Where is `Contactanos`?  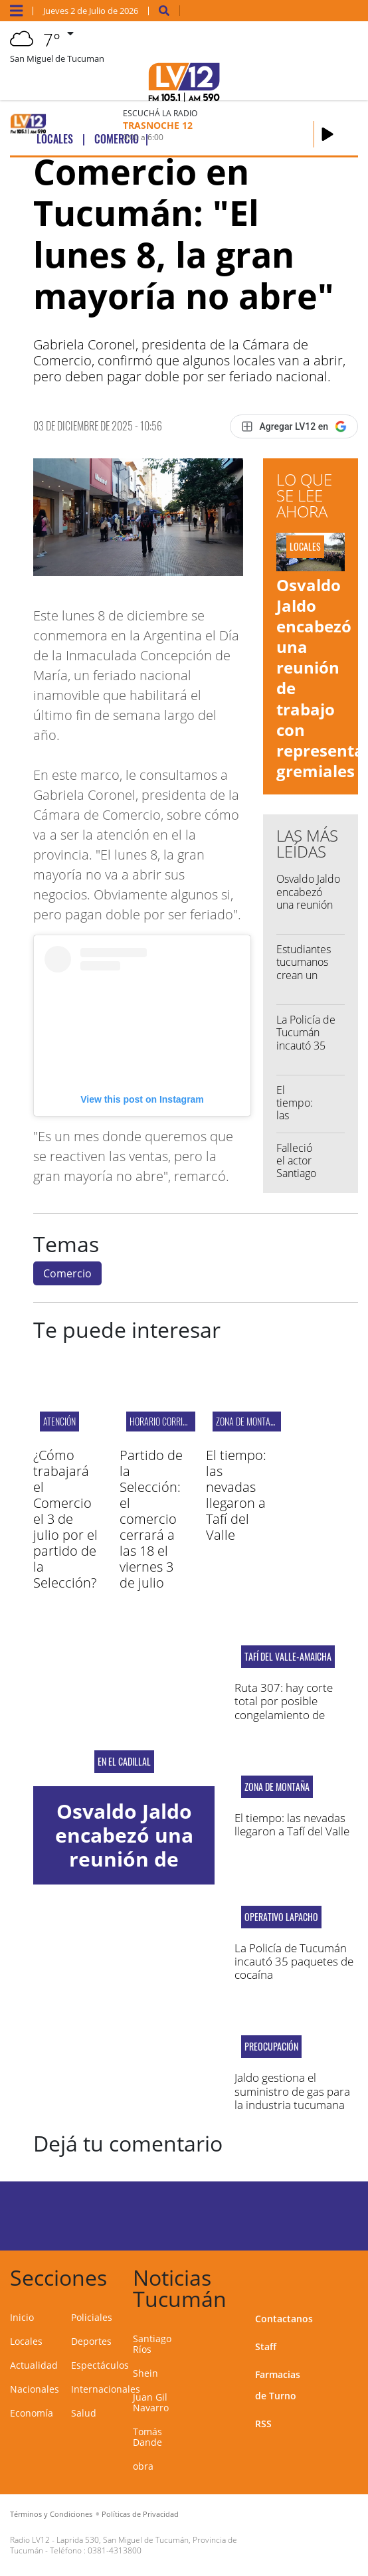 Contactanos is located at coordinates (284, 2318).